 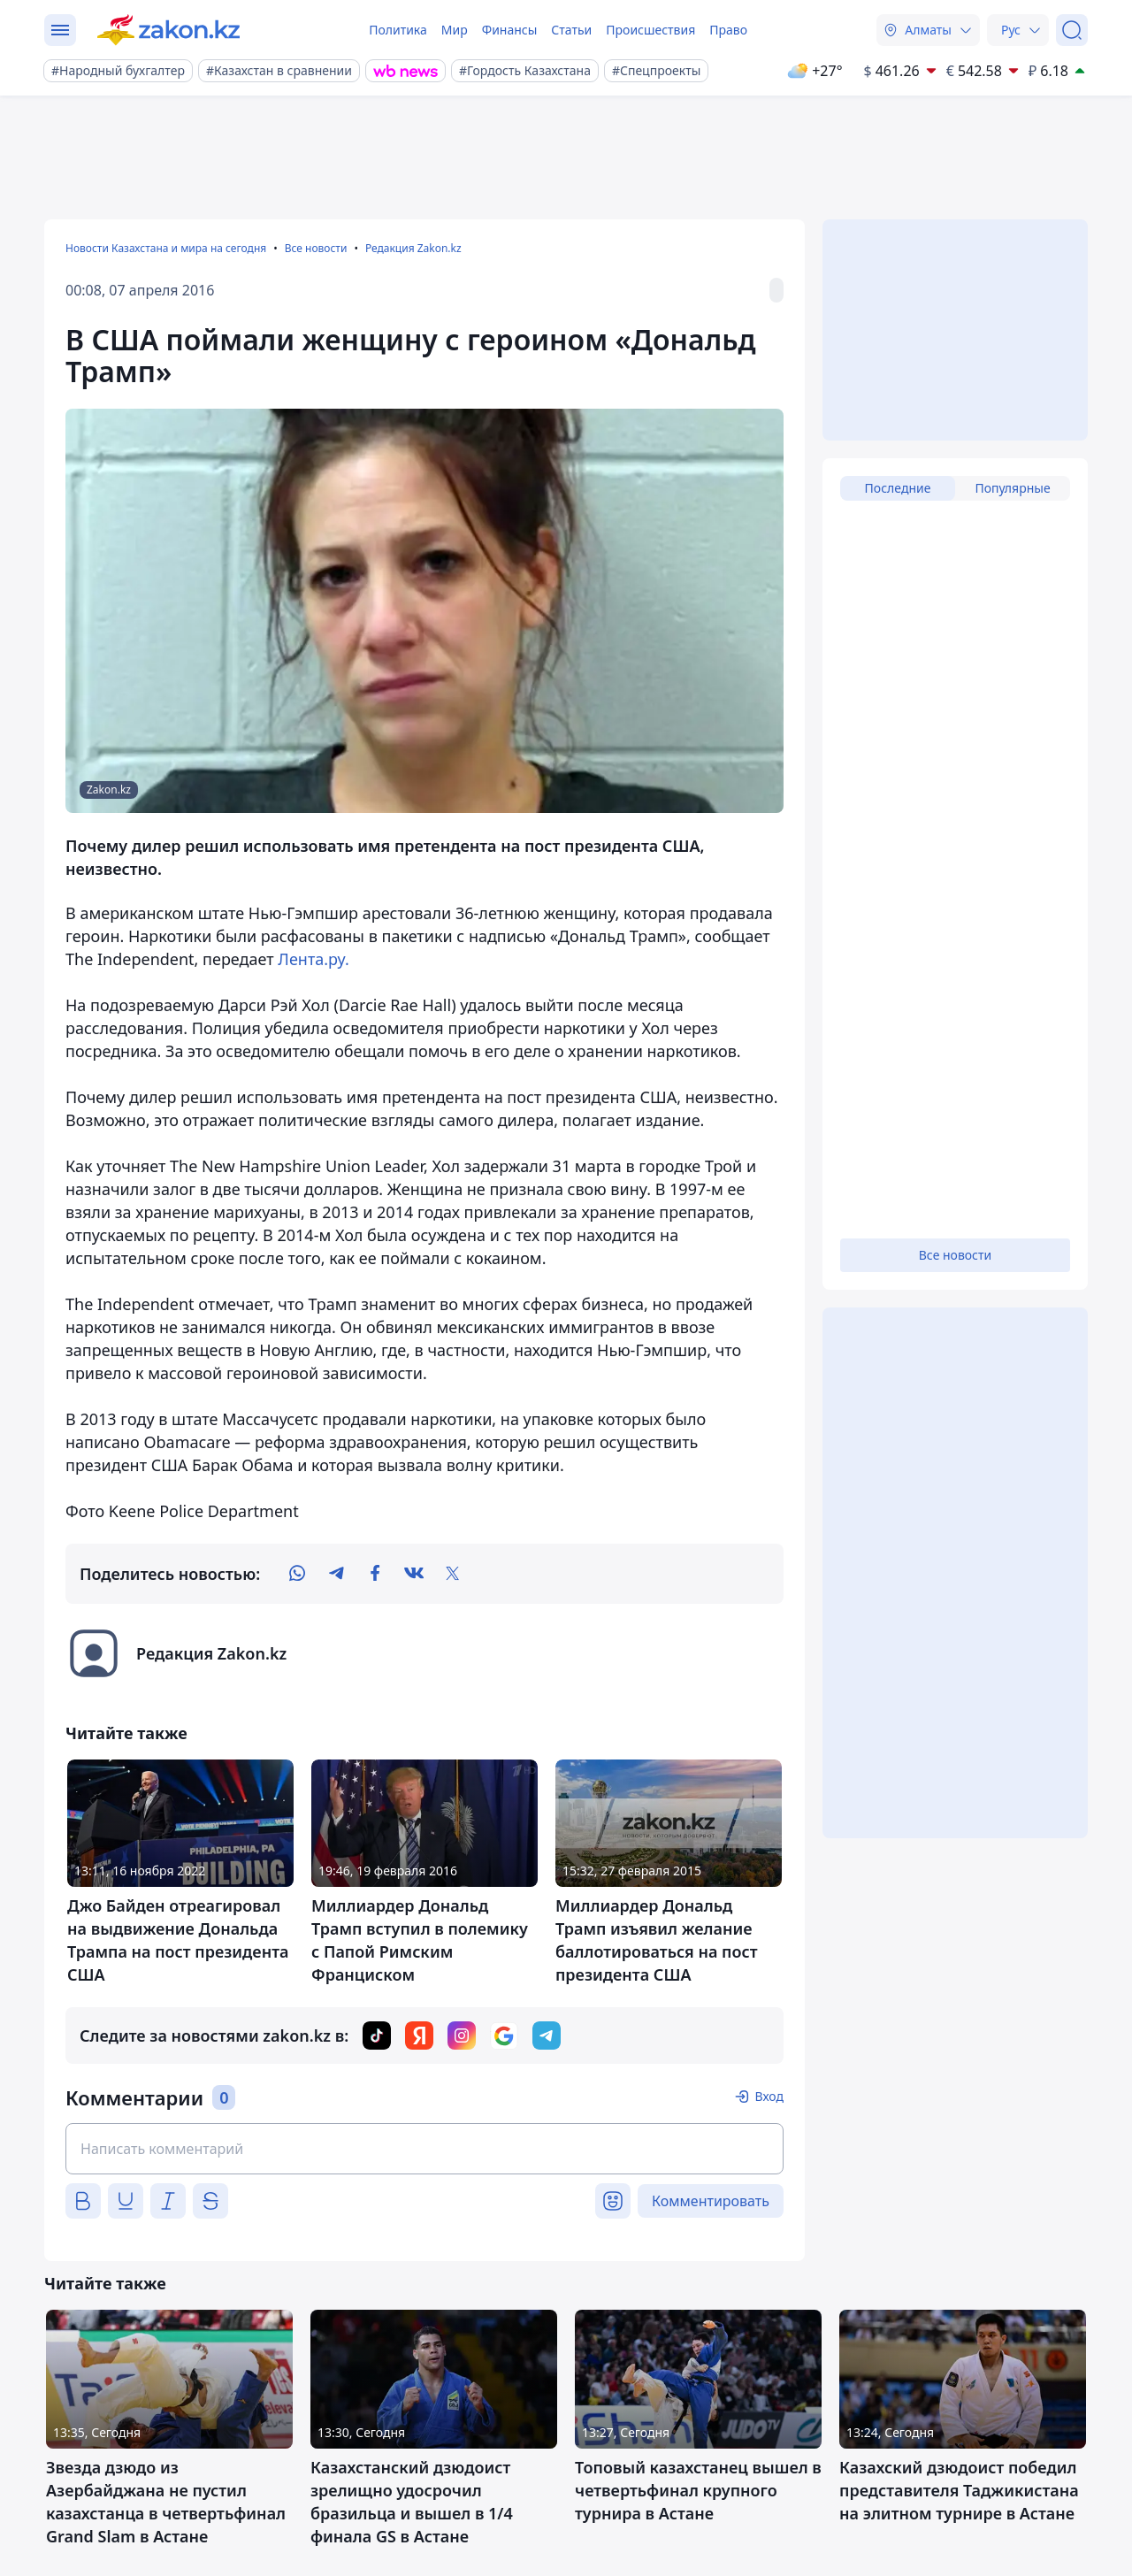 I want to click on [telegram], so click(x=336, y=1574).